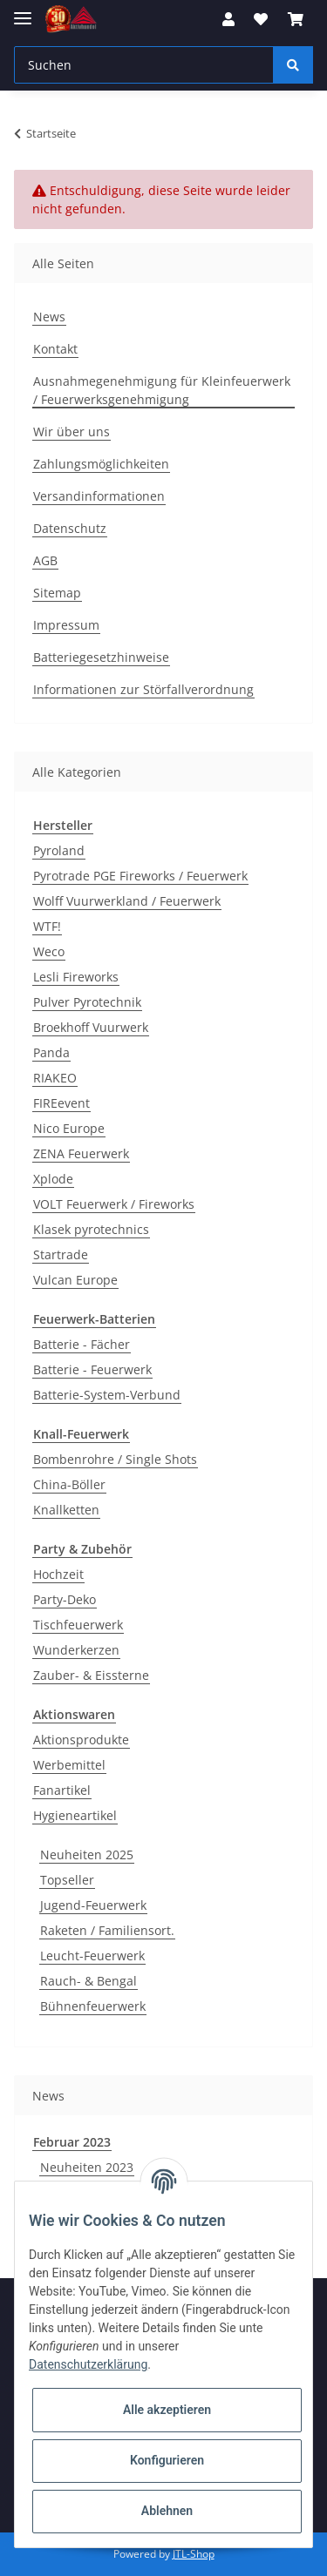  Describe the element at coordinates (86, 1854) in the screenshot. I see `Neuheiten 2025` at that location.